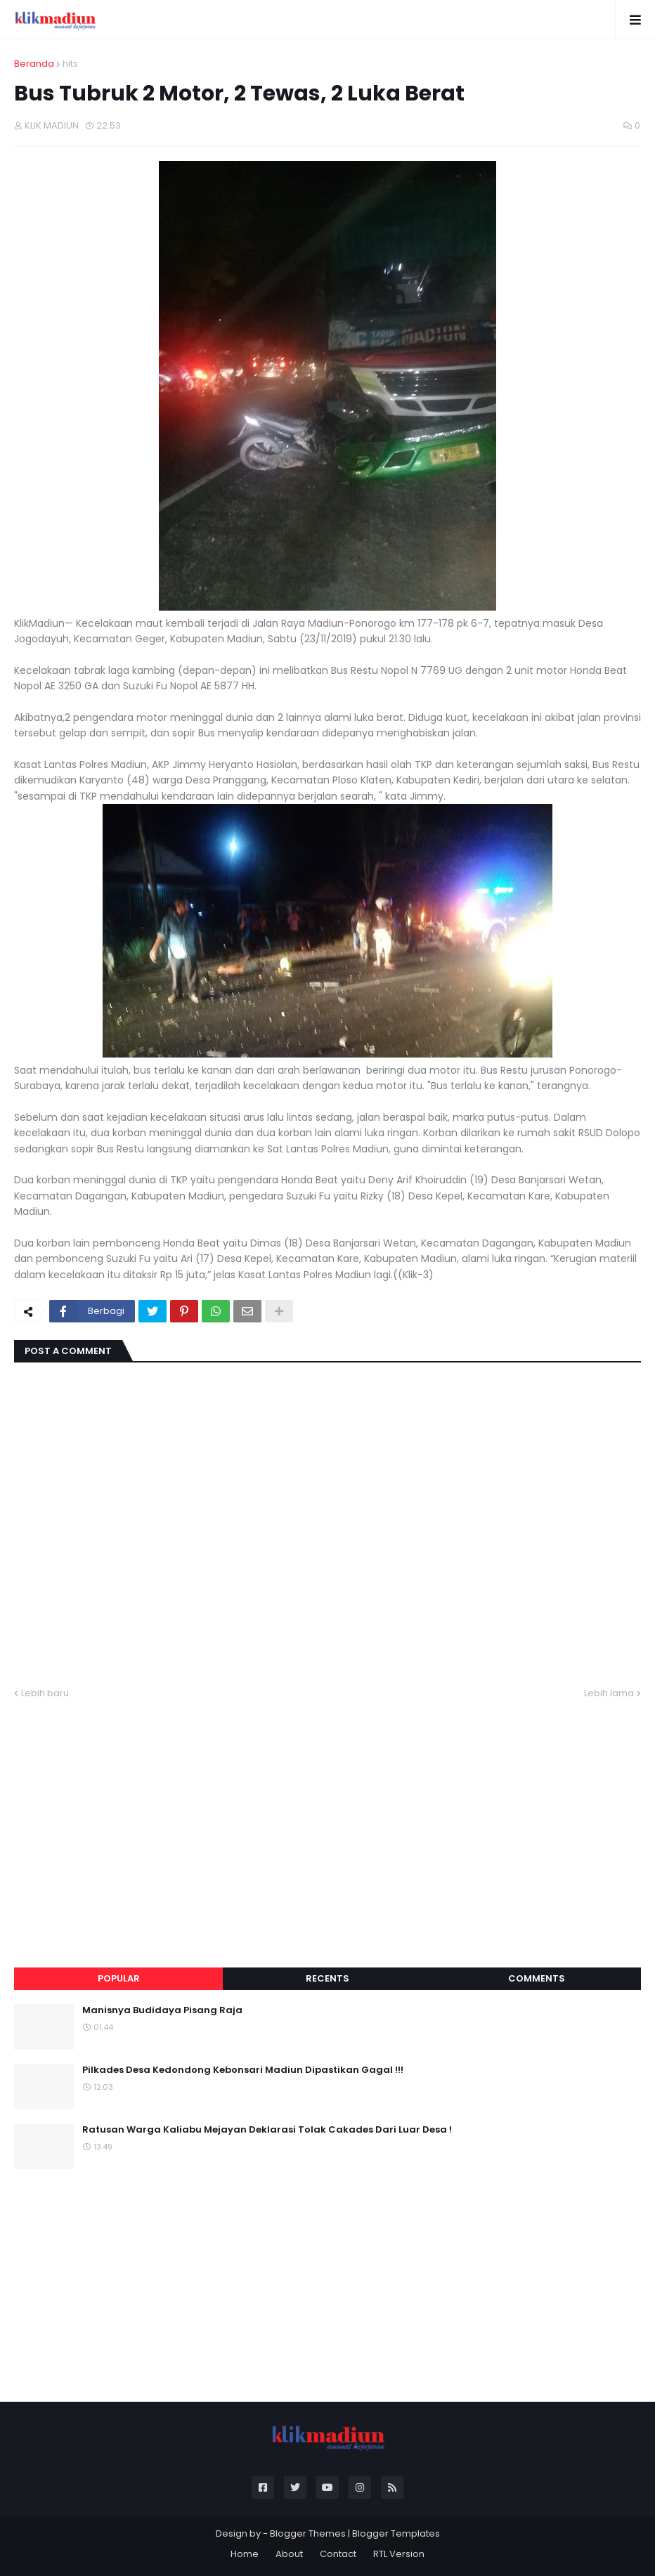  What do you see at coordinates (119, 1978) in the screenshot?
I see `Popular` at bounding box center [119, 1978].